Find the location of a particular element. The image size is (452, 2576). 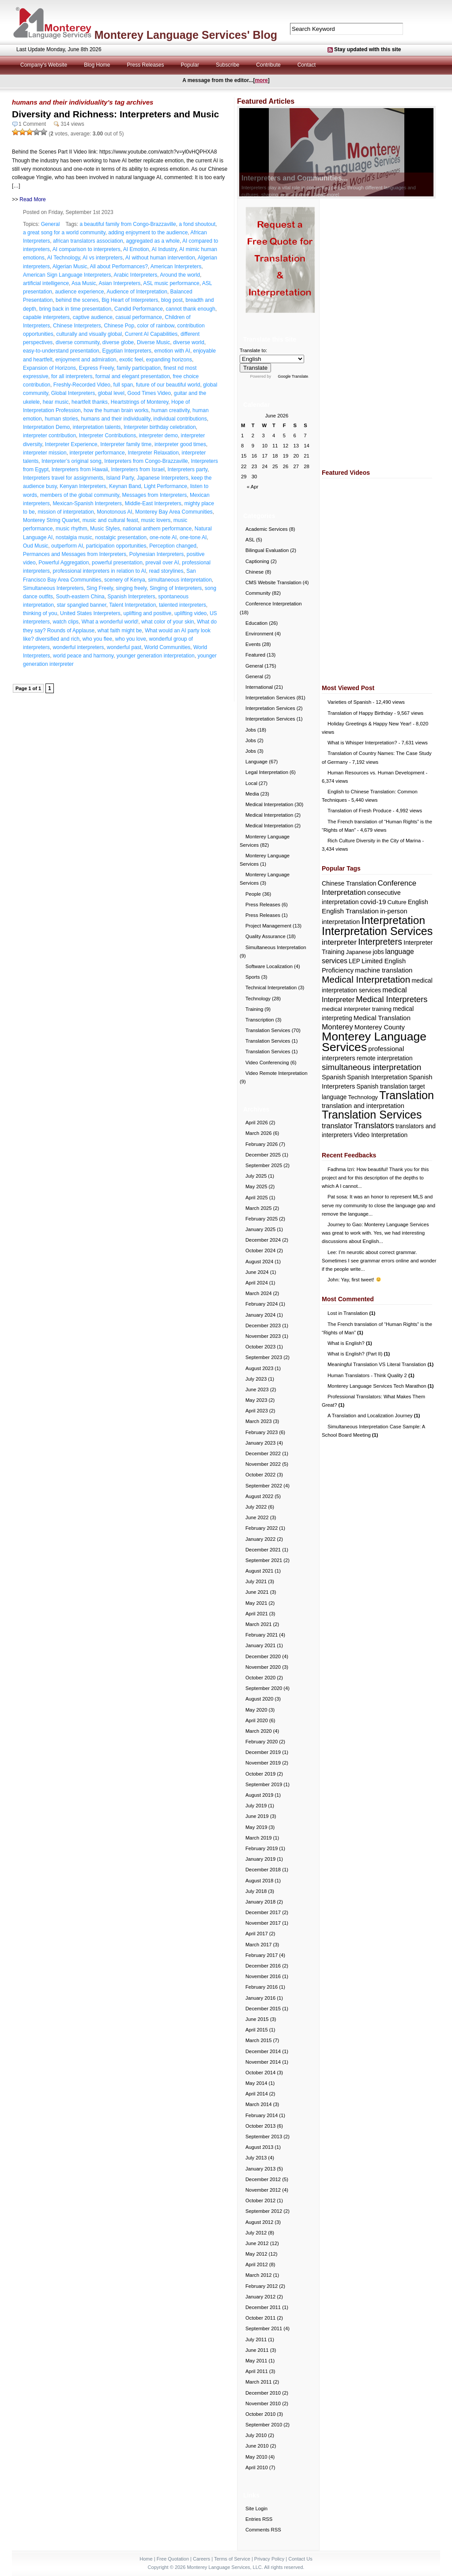

Interpreters is located at coordinates (380, 941).